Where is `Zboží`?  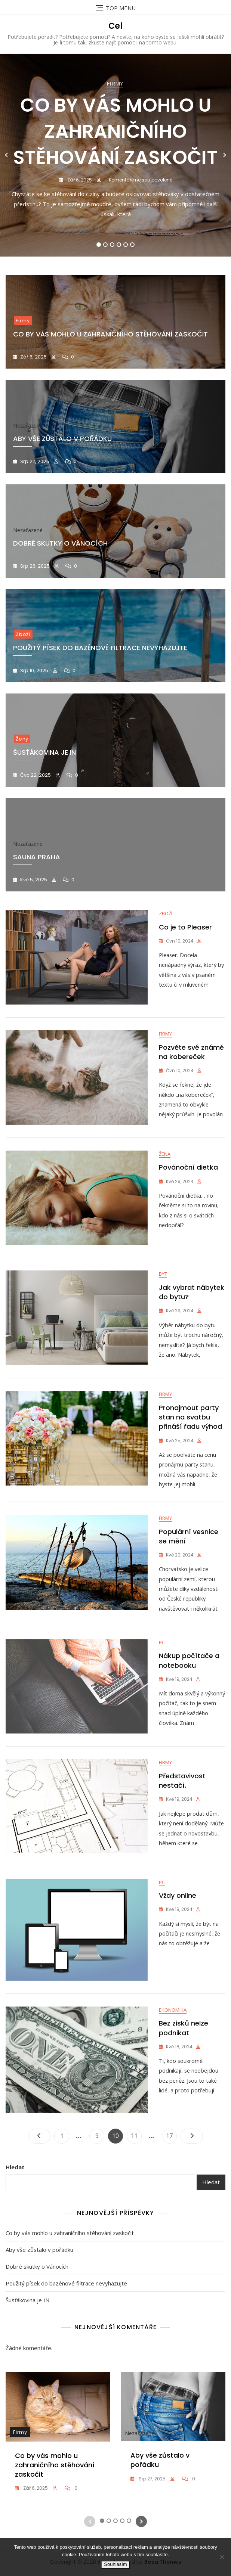
Zboží is located at coordinates (23, 634).